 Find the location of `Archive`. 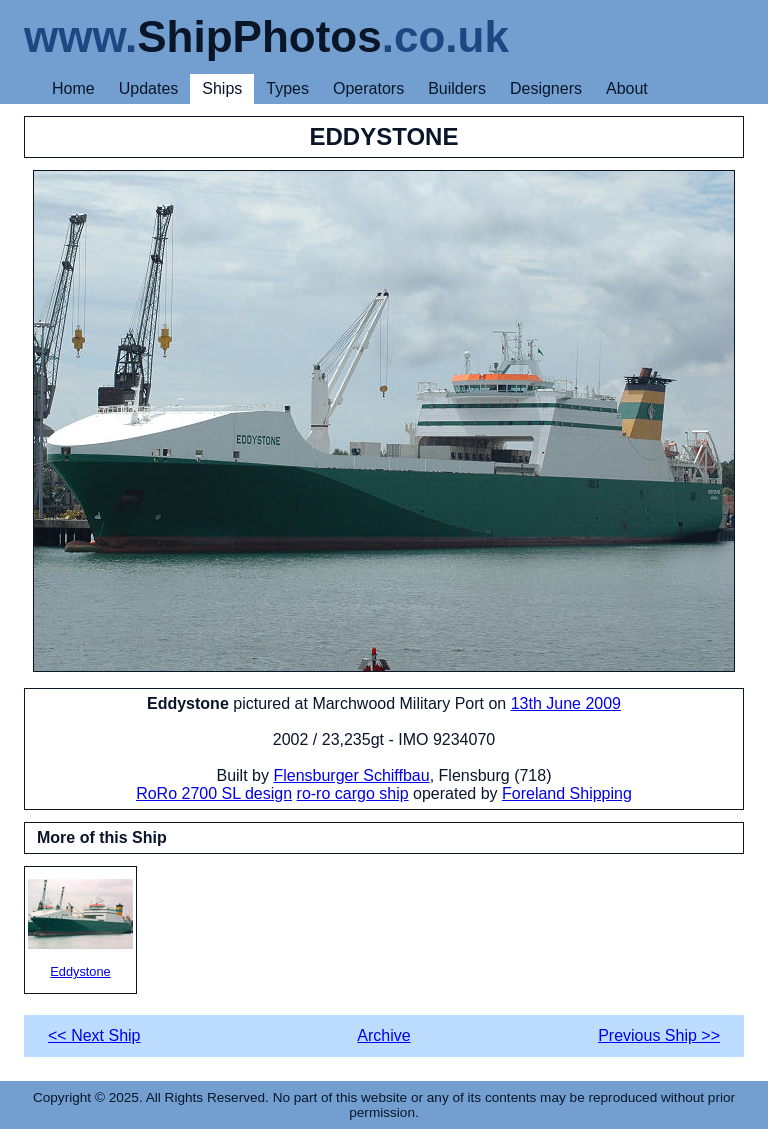

Archive is located at coordinates (383, 1035).